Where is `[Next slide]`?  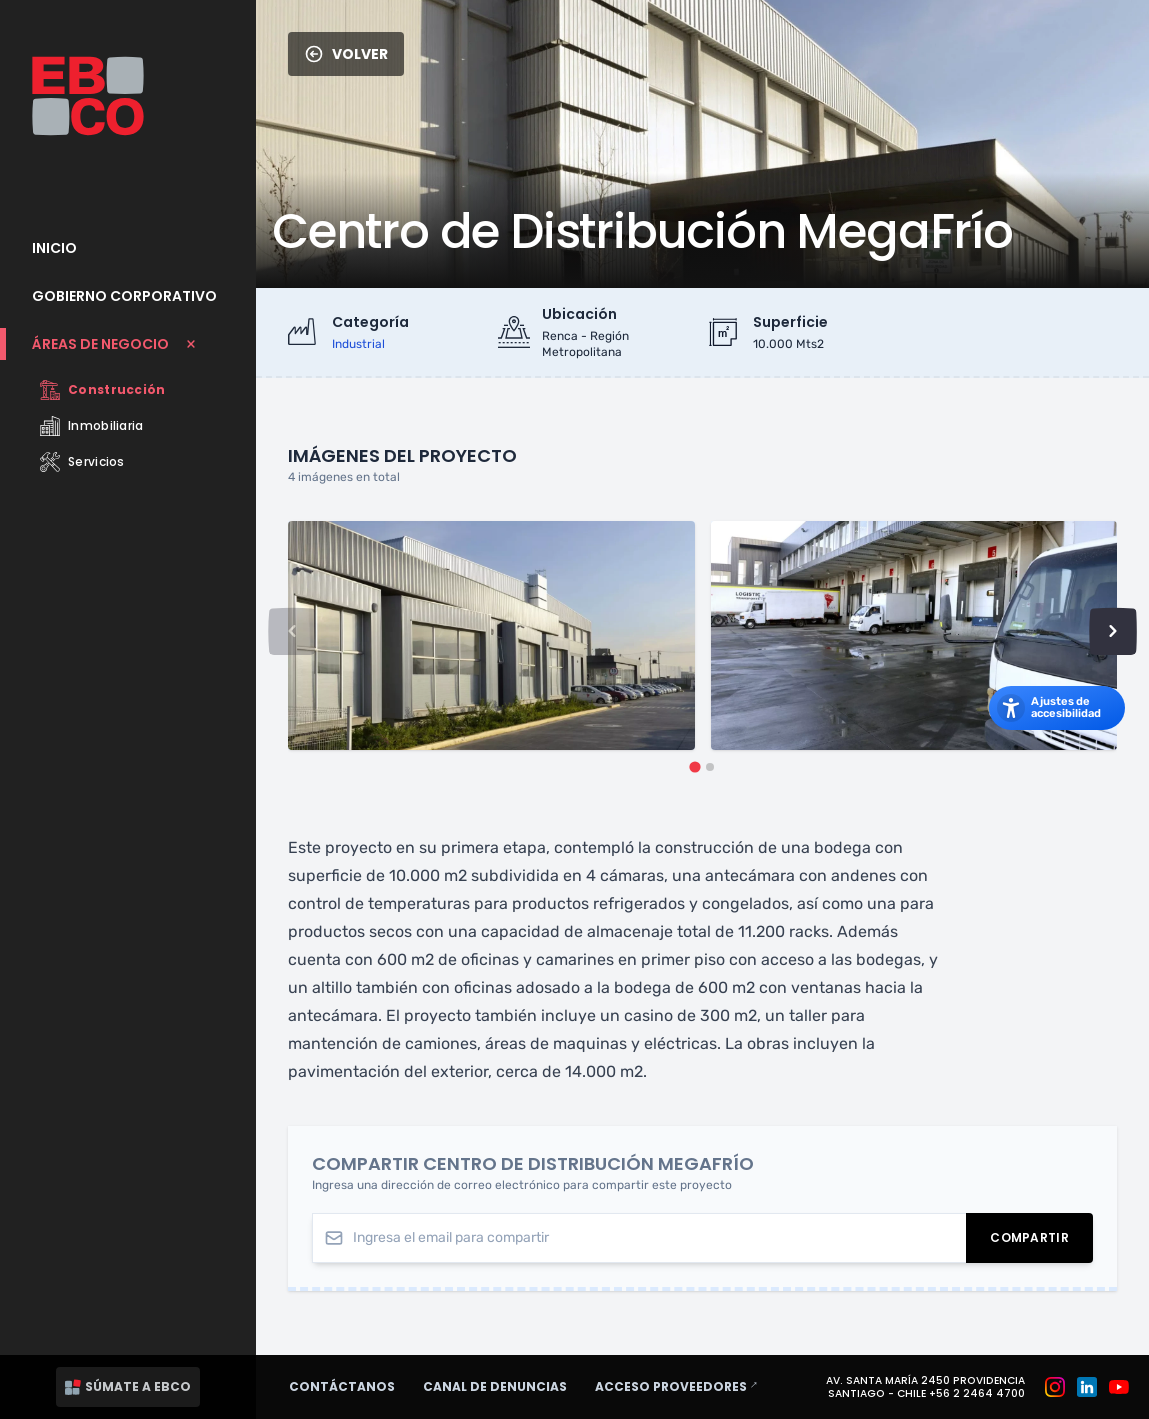
[Next slide] is located at coordinates (1113, 631).